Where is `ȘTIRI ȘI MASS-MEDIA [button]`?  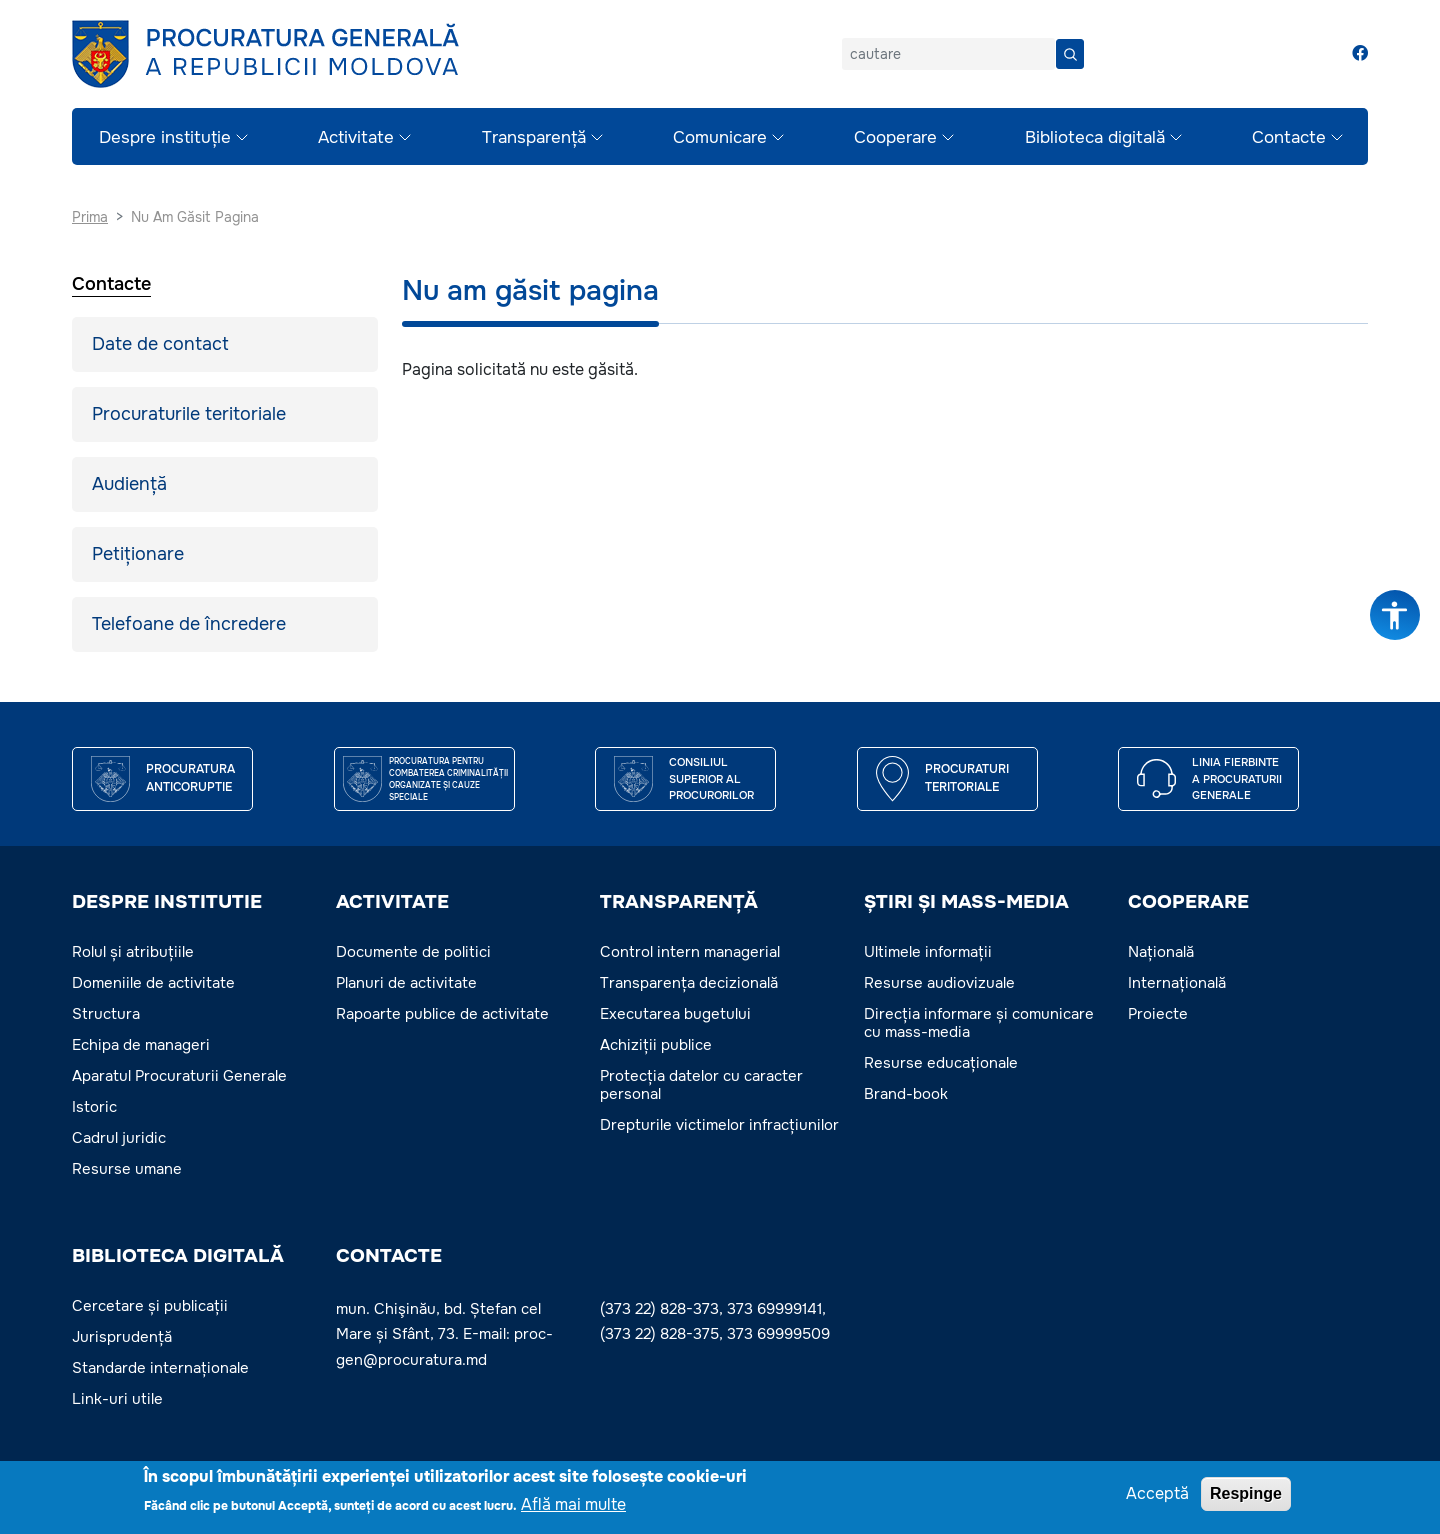
ȘTIRI ȘI MASS-MEDIA [button] is located at coordinates (966, 902).